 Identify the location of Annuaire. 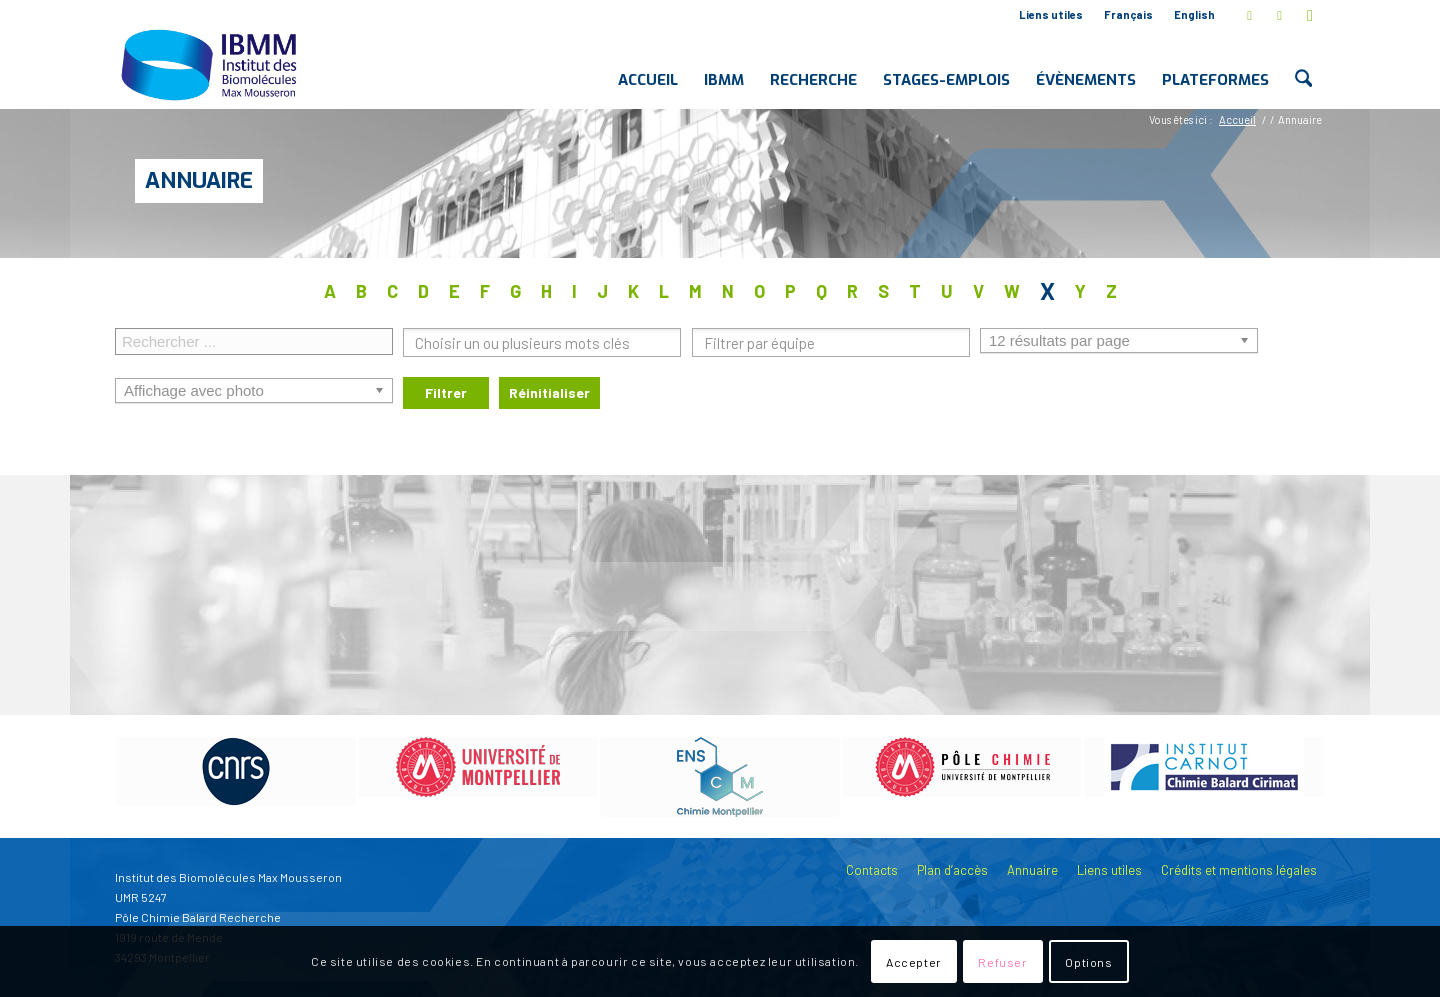
(199, 180).